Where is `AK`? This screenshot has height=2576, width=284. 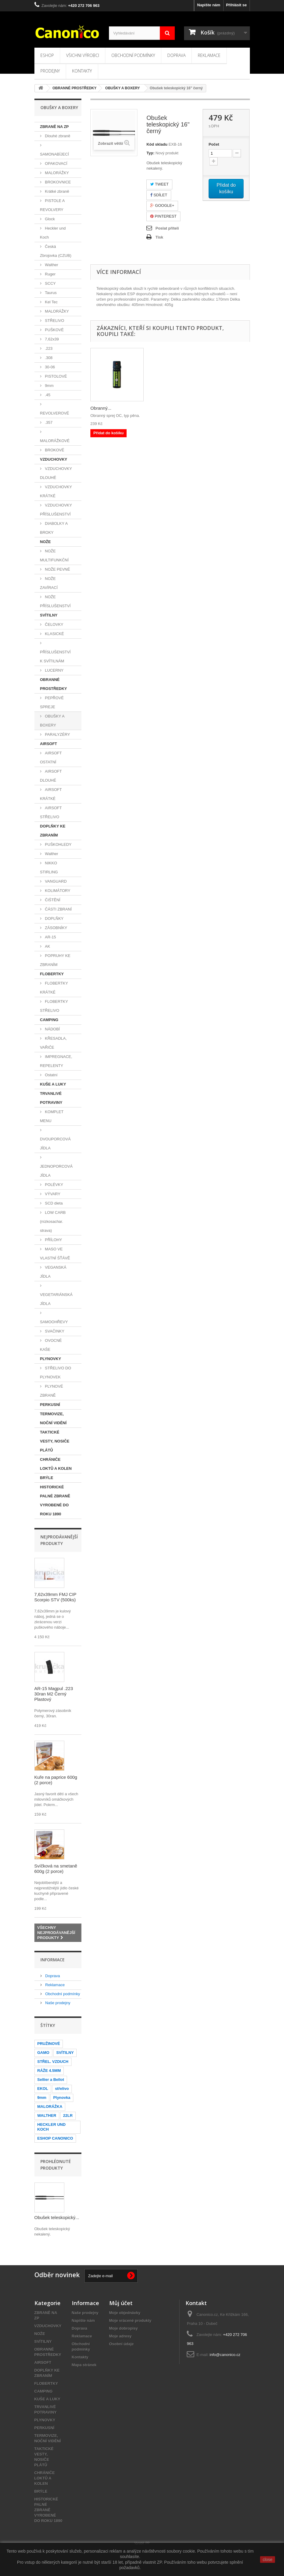
AK is located at coordinates (47, 946).